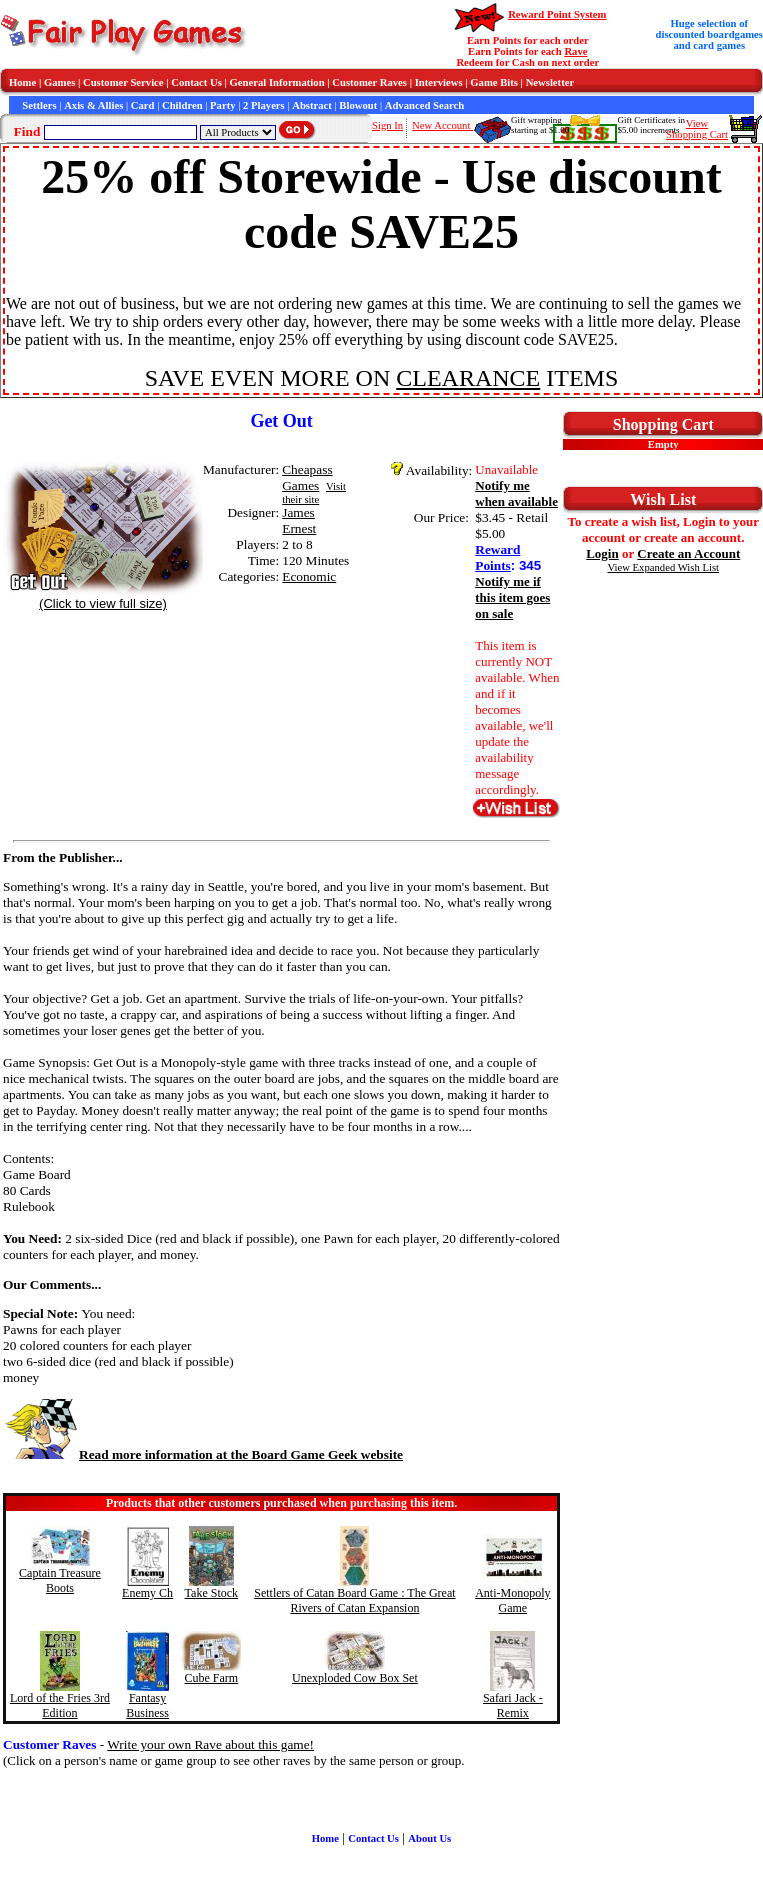 This screenshot has height=1878, width=763. What do you see at coordinates (429, 1838) in the screenshot?
I see `About Us` at bounding box center [429, 1838].